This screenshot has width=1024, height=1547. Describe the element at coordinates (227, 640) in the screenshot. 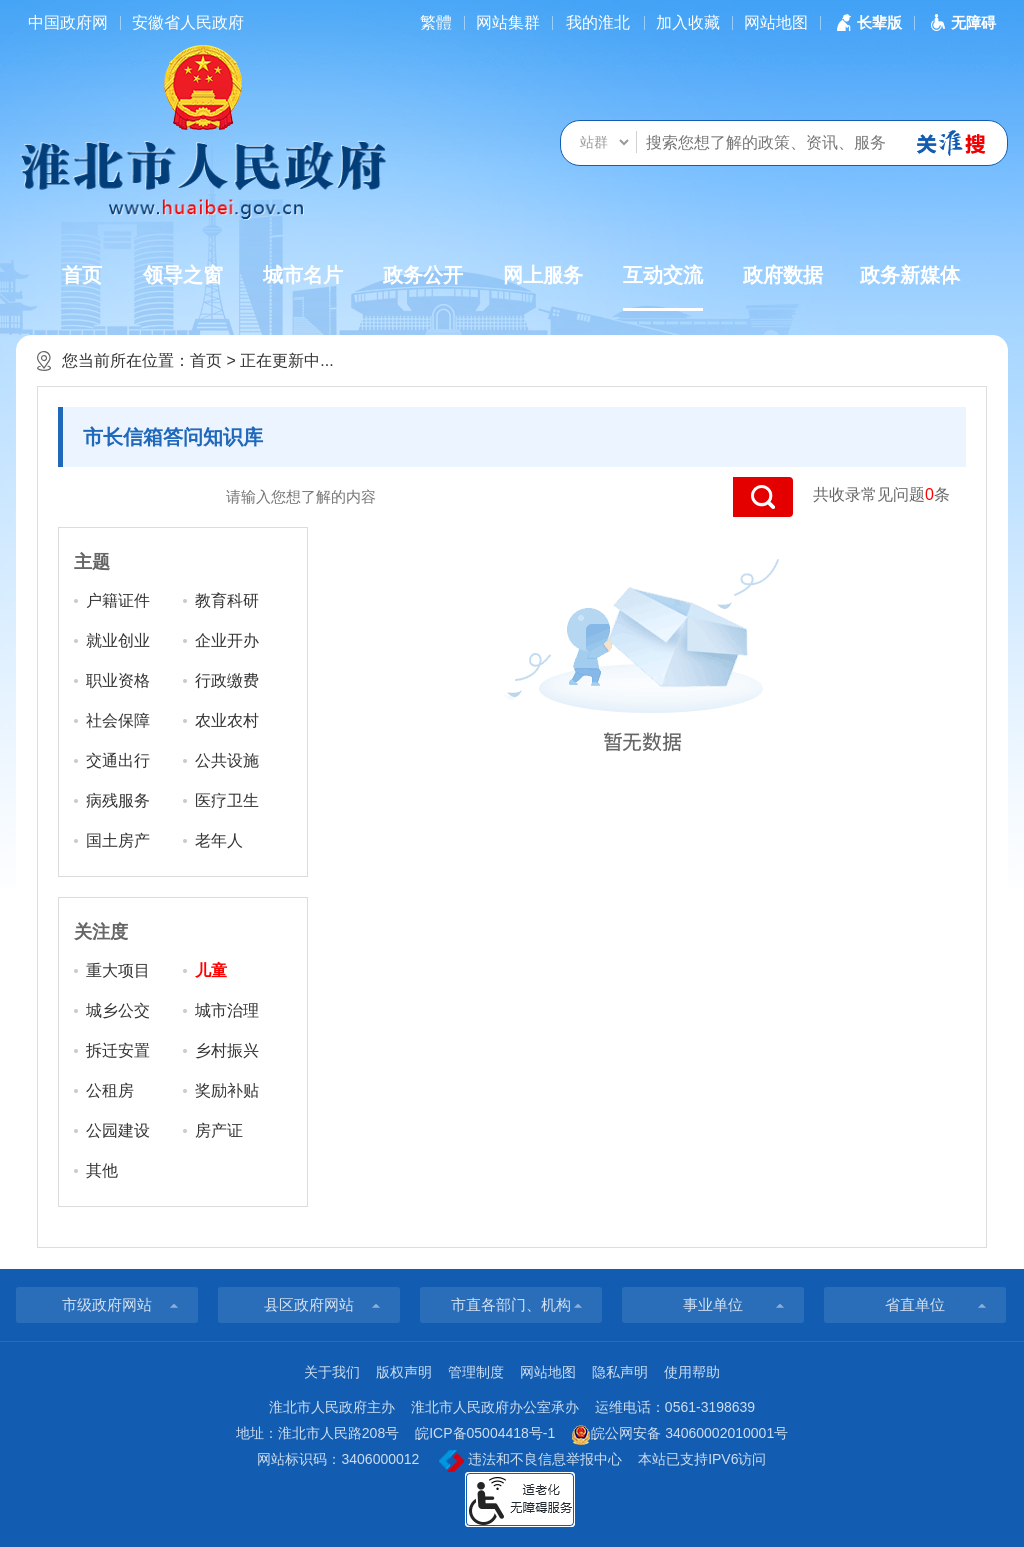

I see `企业开办` at that location.